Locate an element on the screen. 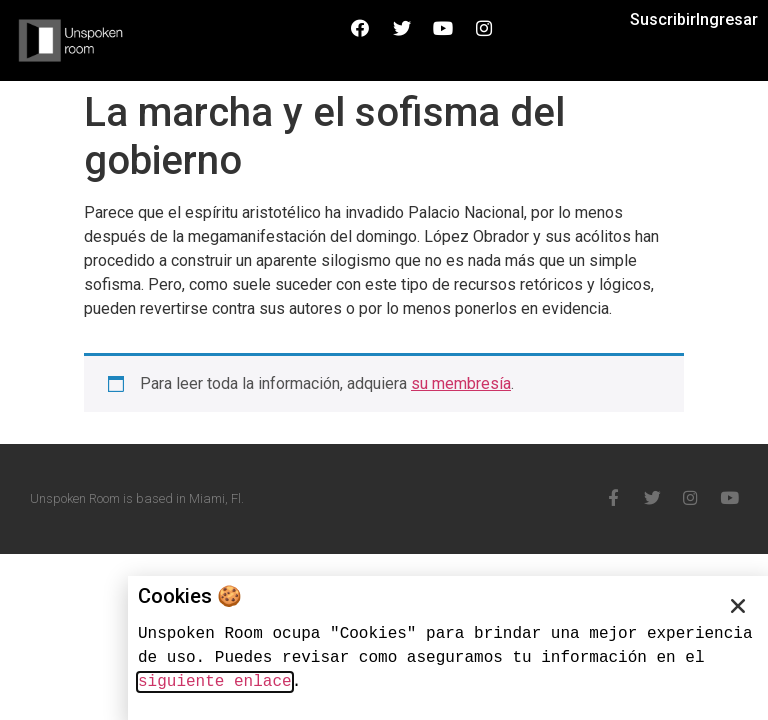 The image size is (768, 720). [button] is located at coordinates (738, 606).